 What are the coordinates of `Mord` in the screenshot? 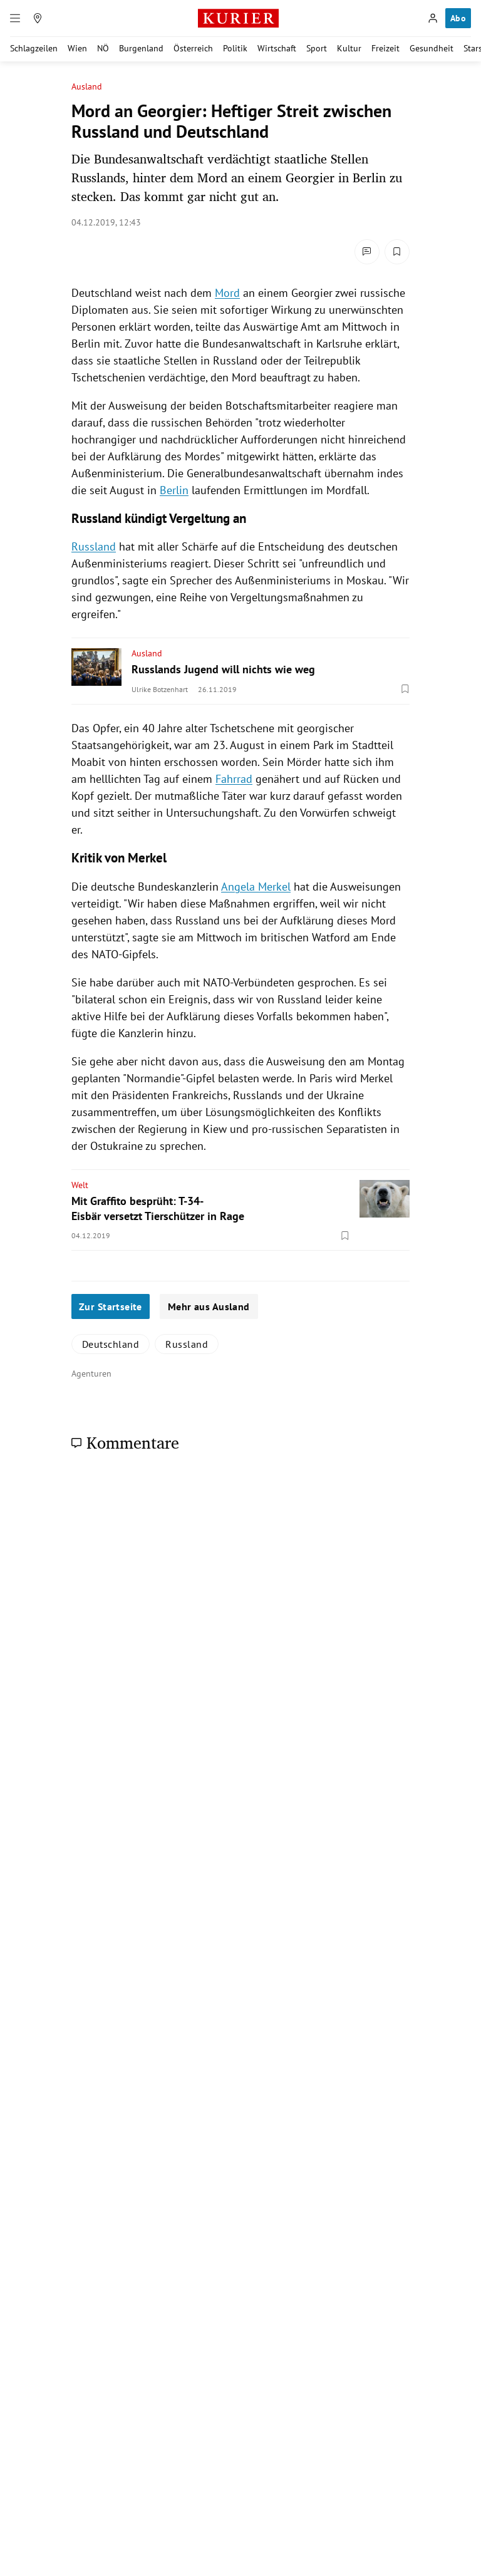 It's located at (227, 293).